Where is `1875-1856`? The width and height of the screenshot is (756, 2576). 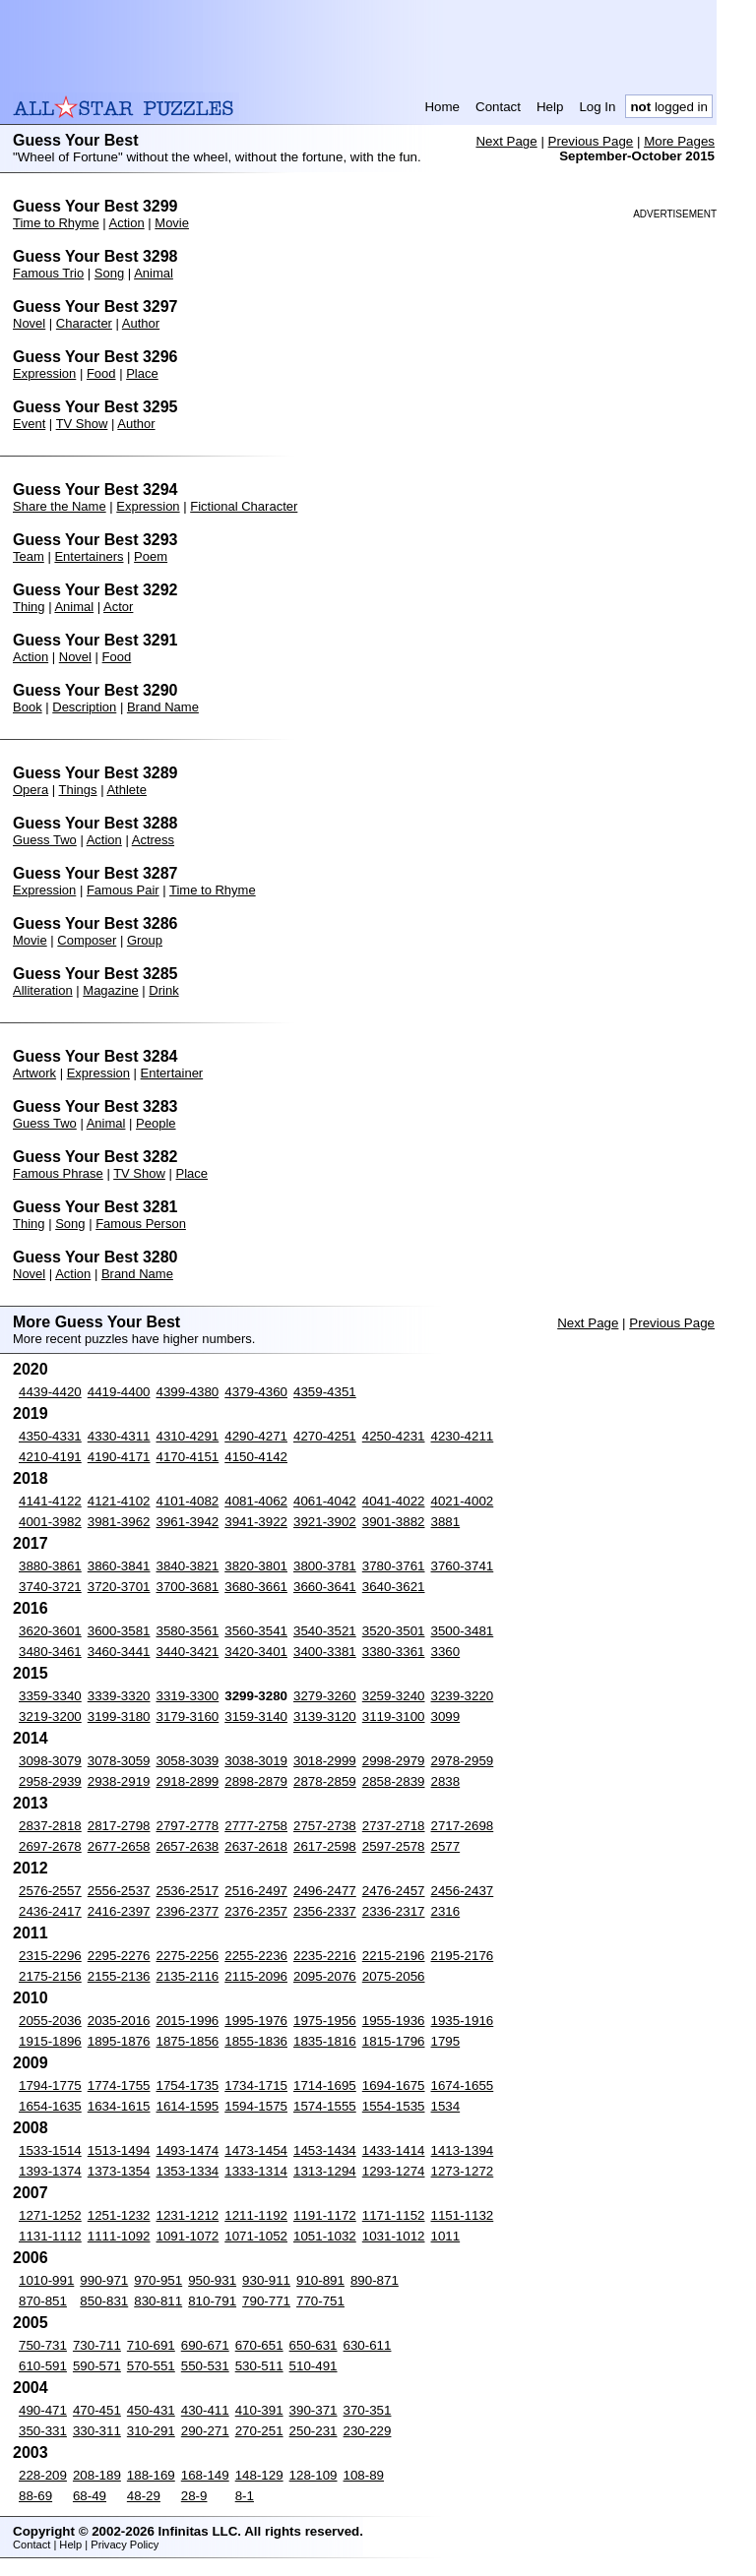
1875-1856 is located at coordinates (188, 2041).